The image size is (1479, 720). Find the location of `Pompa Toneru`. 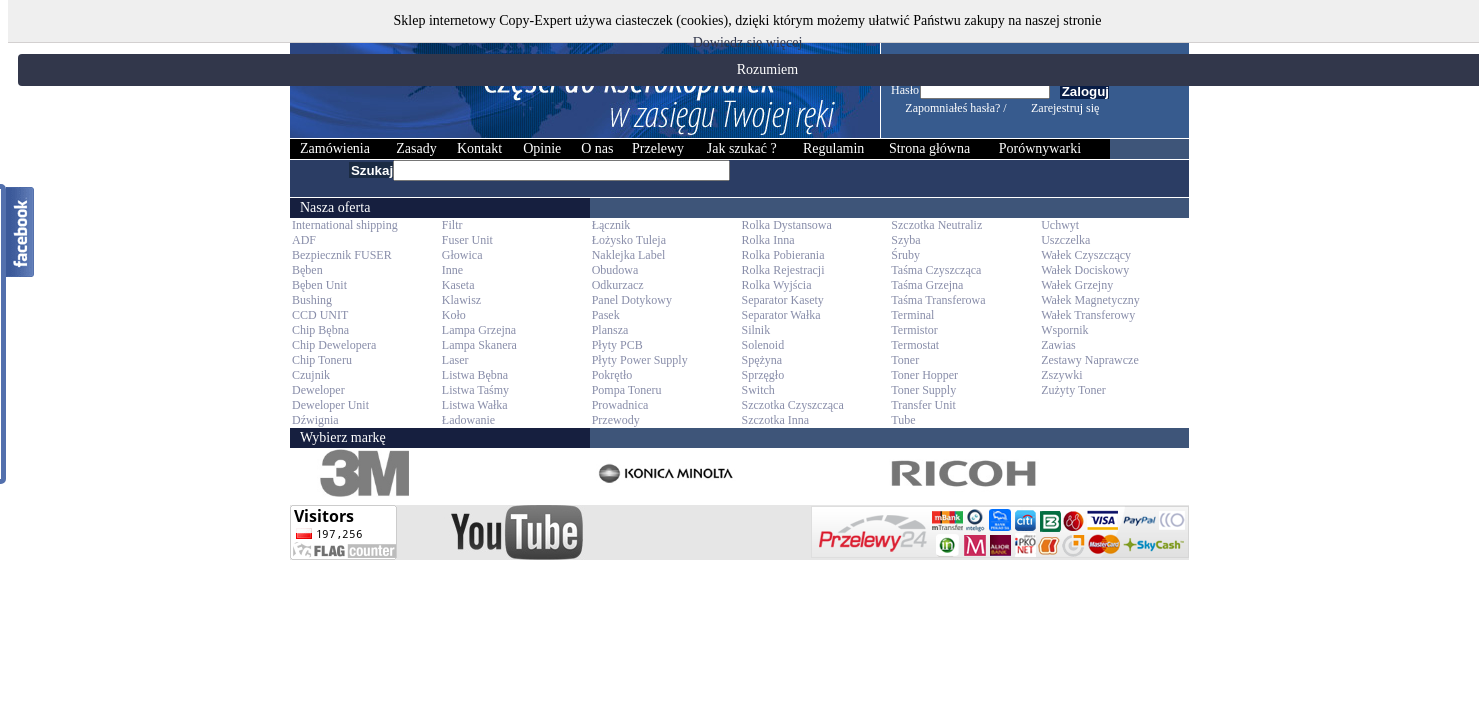

Pompa Toneru is located at coordinates (627, 390).